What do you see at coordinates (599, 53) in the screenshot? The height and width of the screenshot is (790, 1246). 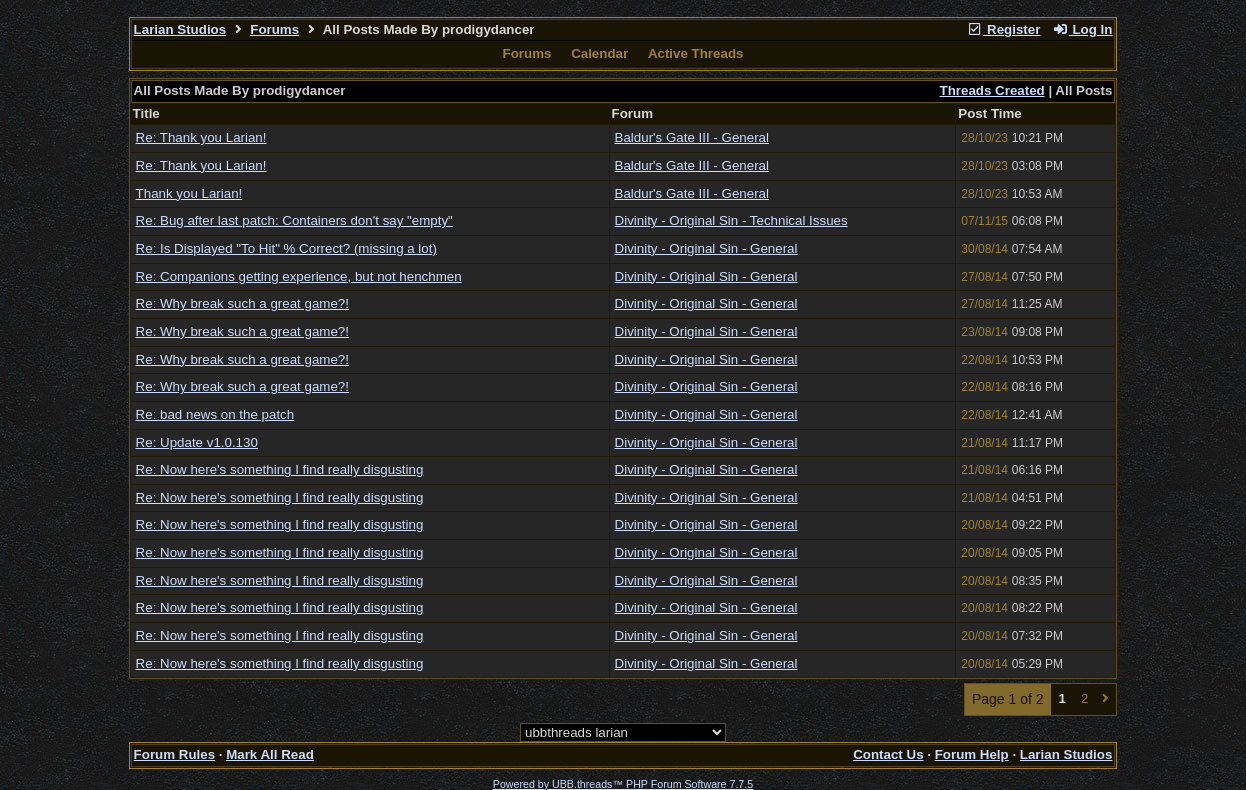 I see `Calendar` at bounding box center [599, 53].